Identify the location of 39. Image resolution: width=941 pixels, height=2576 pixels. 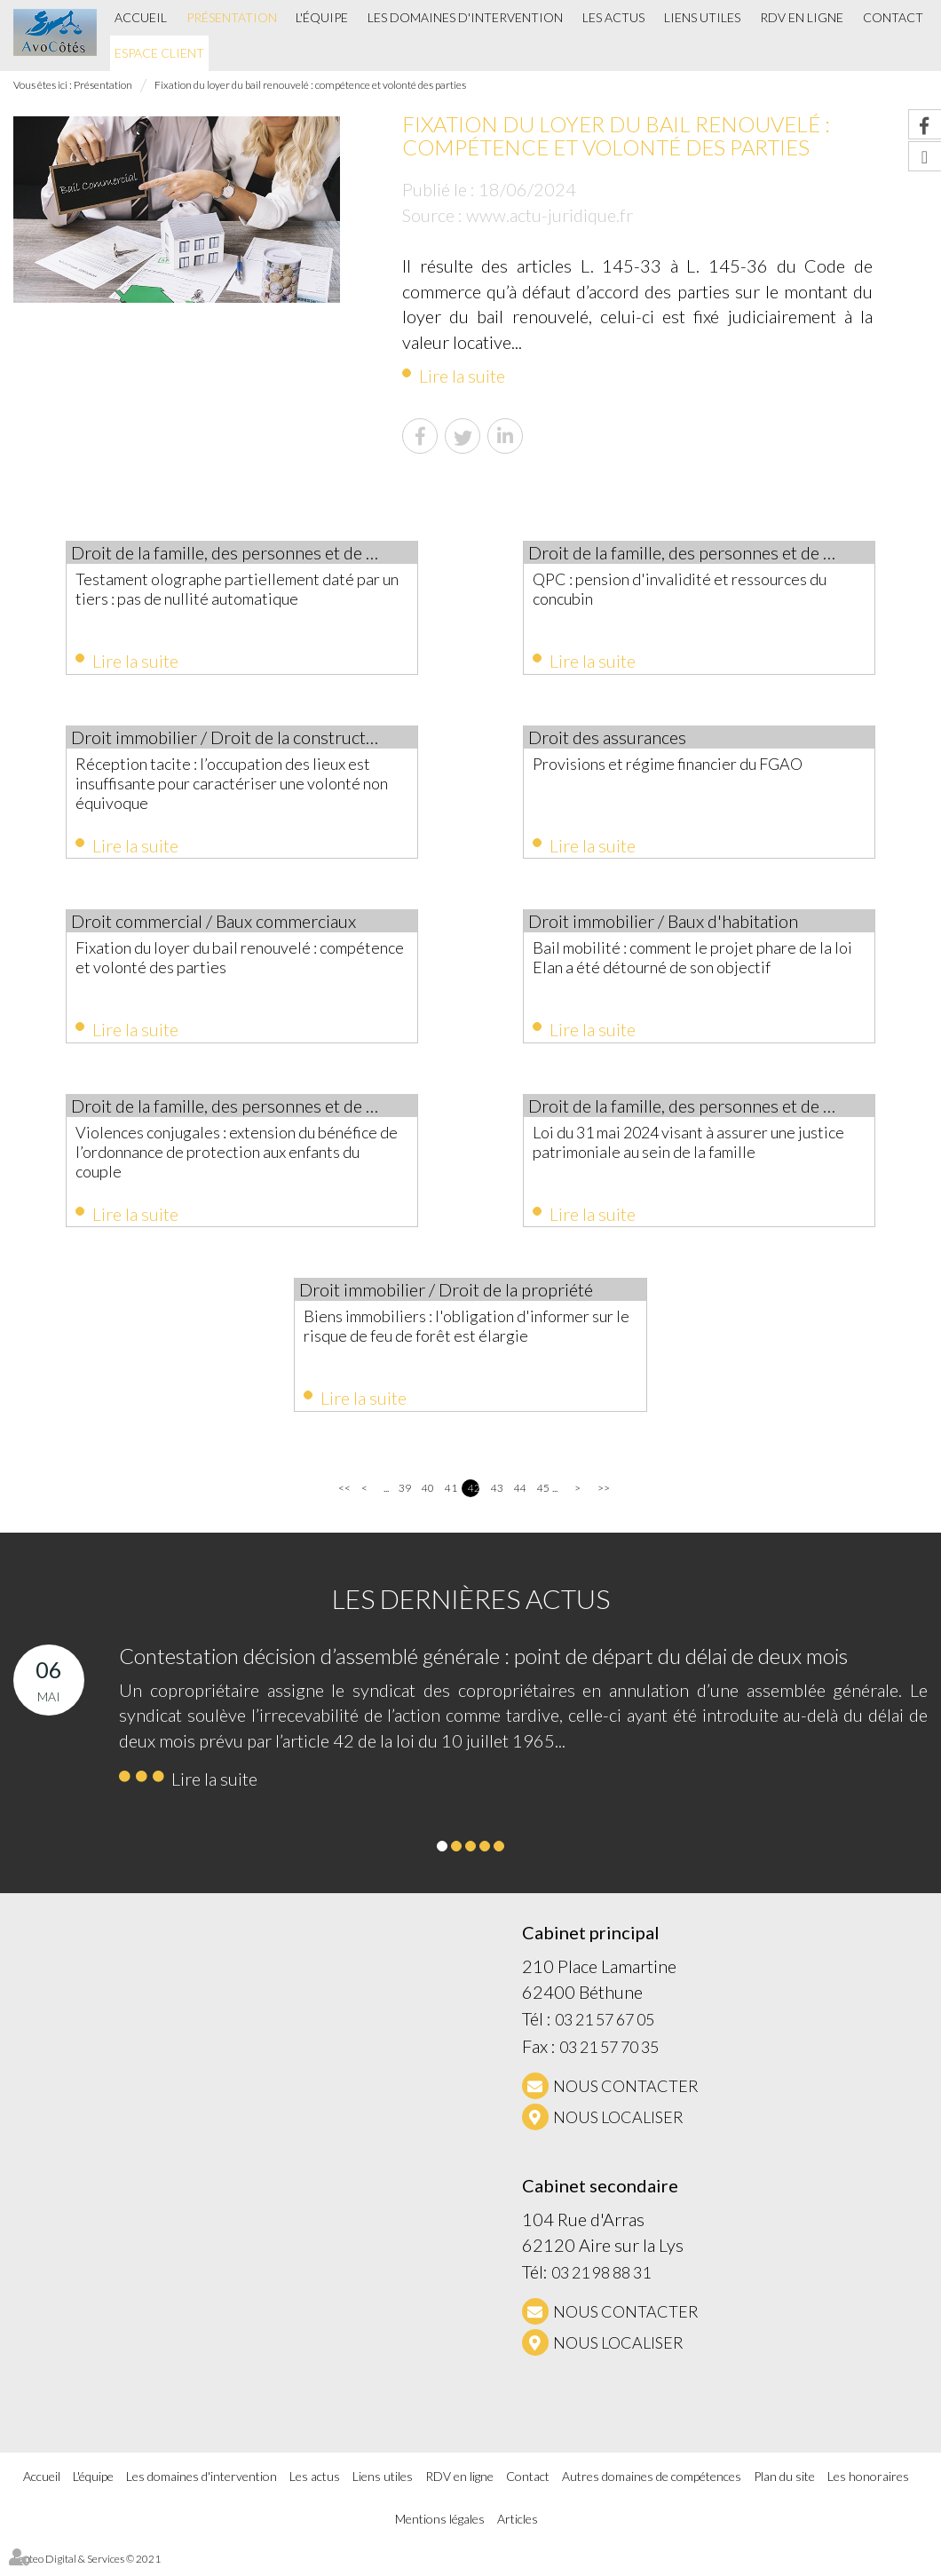
(404, 1497).